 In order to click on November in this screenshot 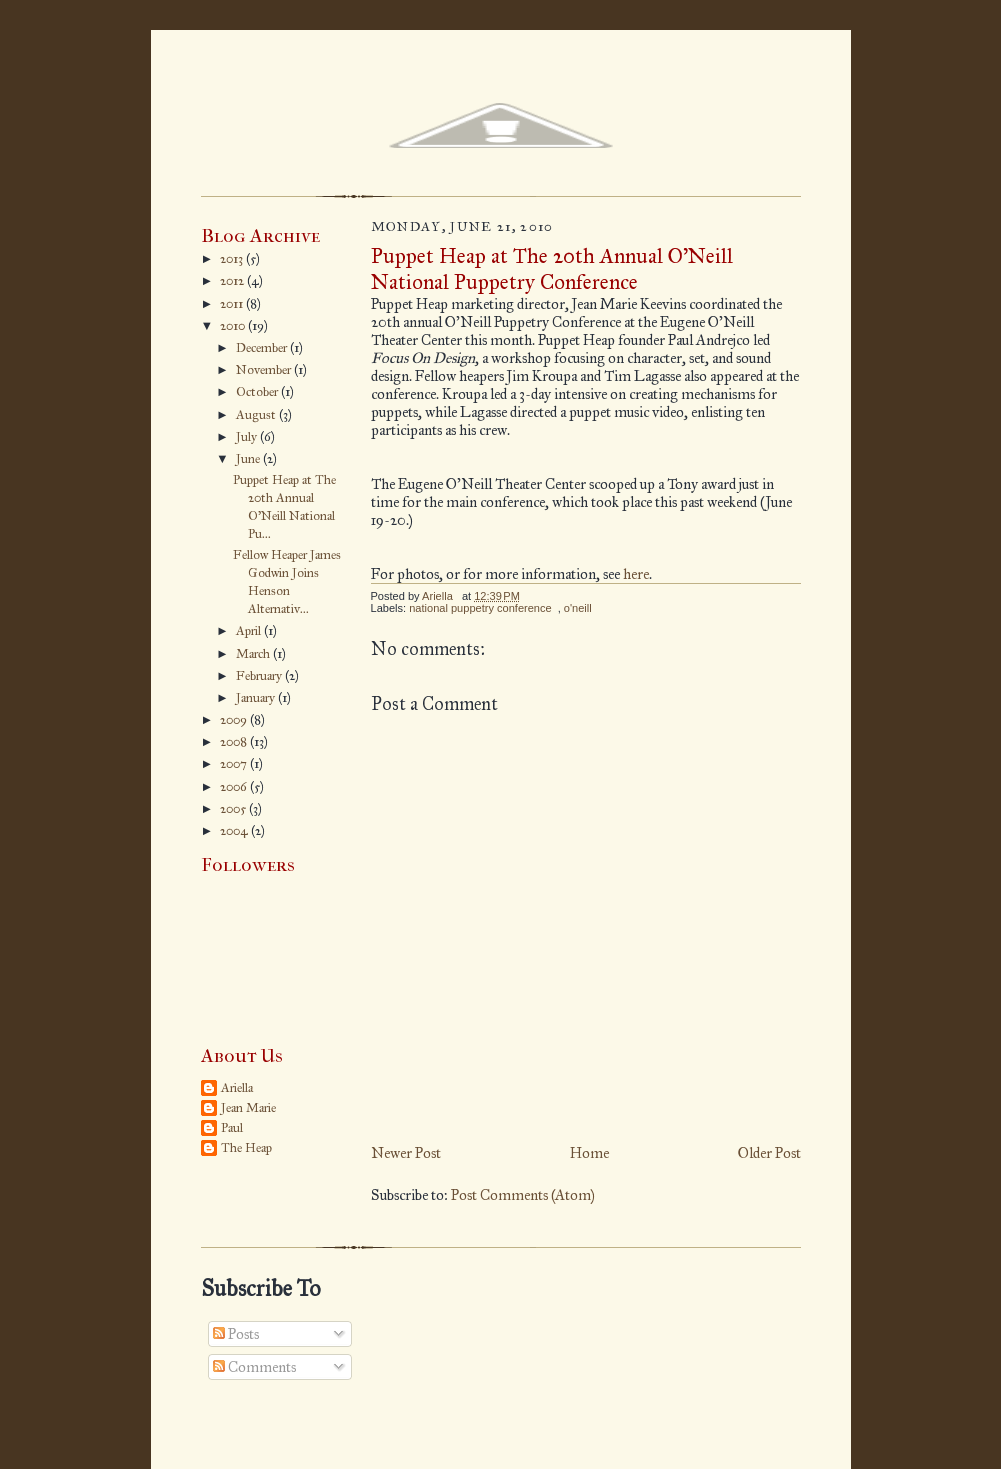, I will do `click(265, 370)`.